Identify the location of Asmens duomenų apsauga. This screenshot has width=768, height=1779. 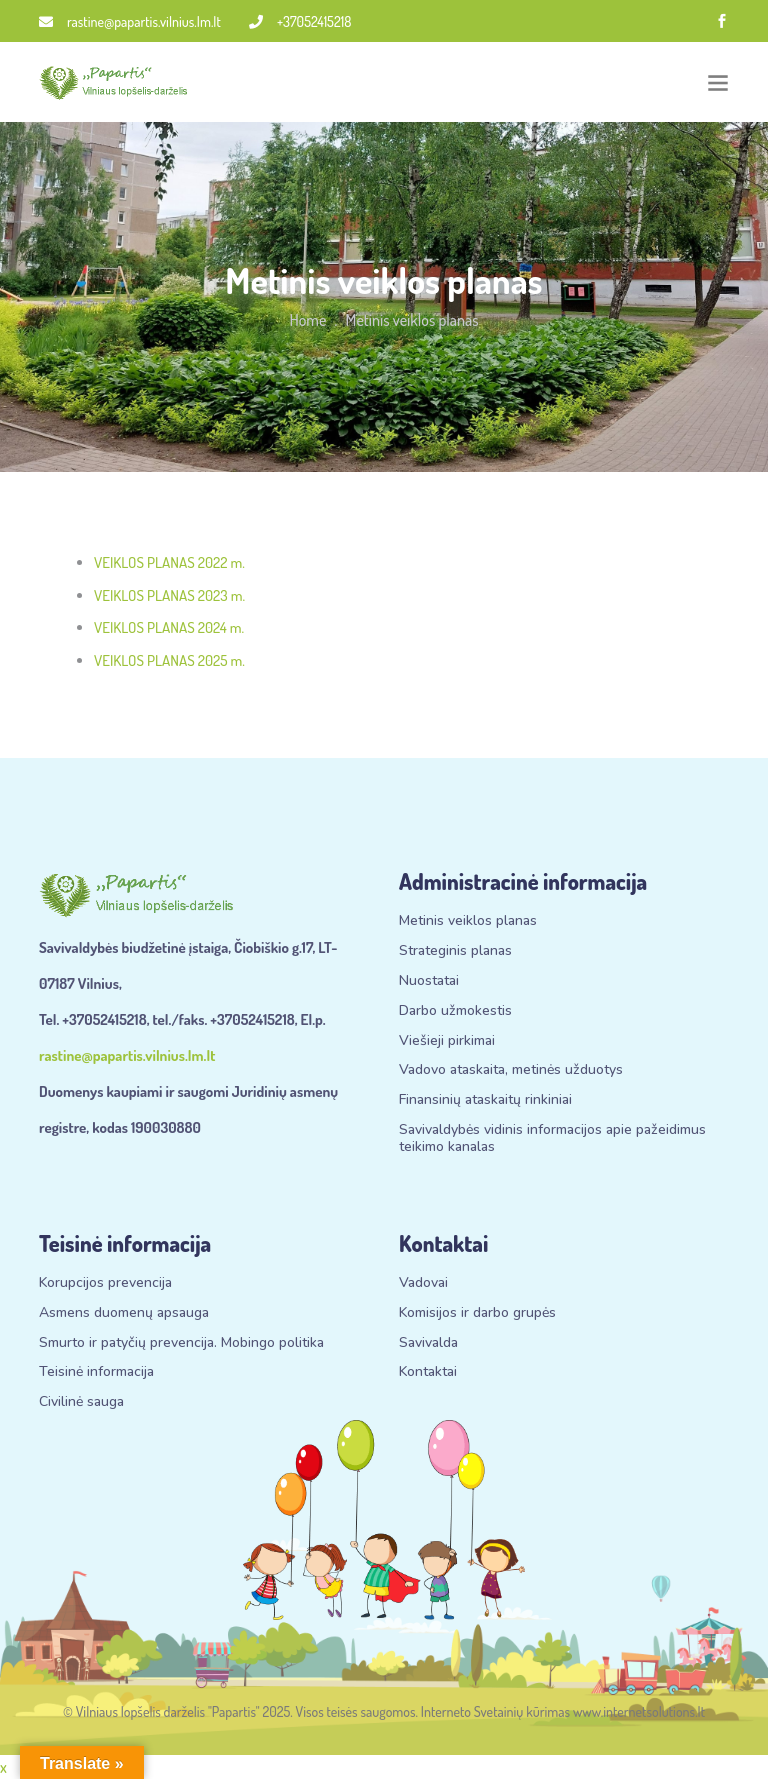
(124, 1313).